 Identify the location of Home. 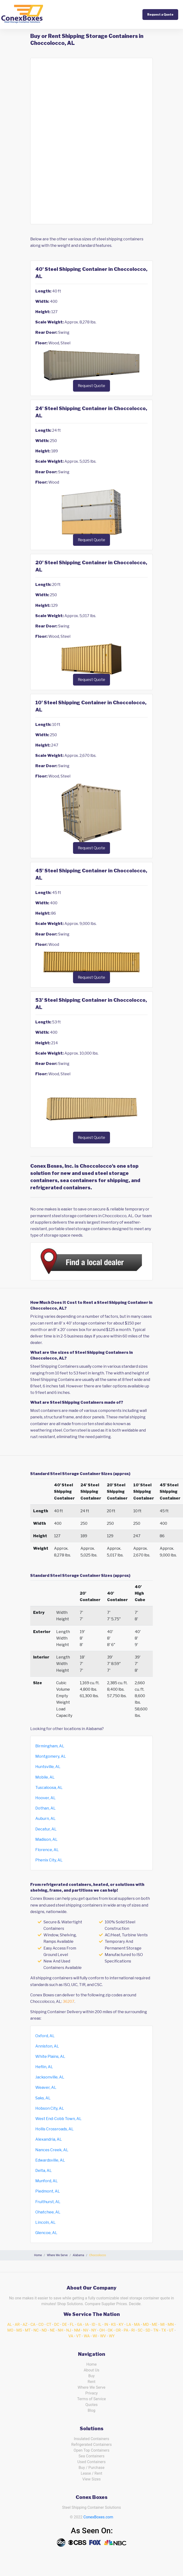
(91, 2364).